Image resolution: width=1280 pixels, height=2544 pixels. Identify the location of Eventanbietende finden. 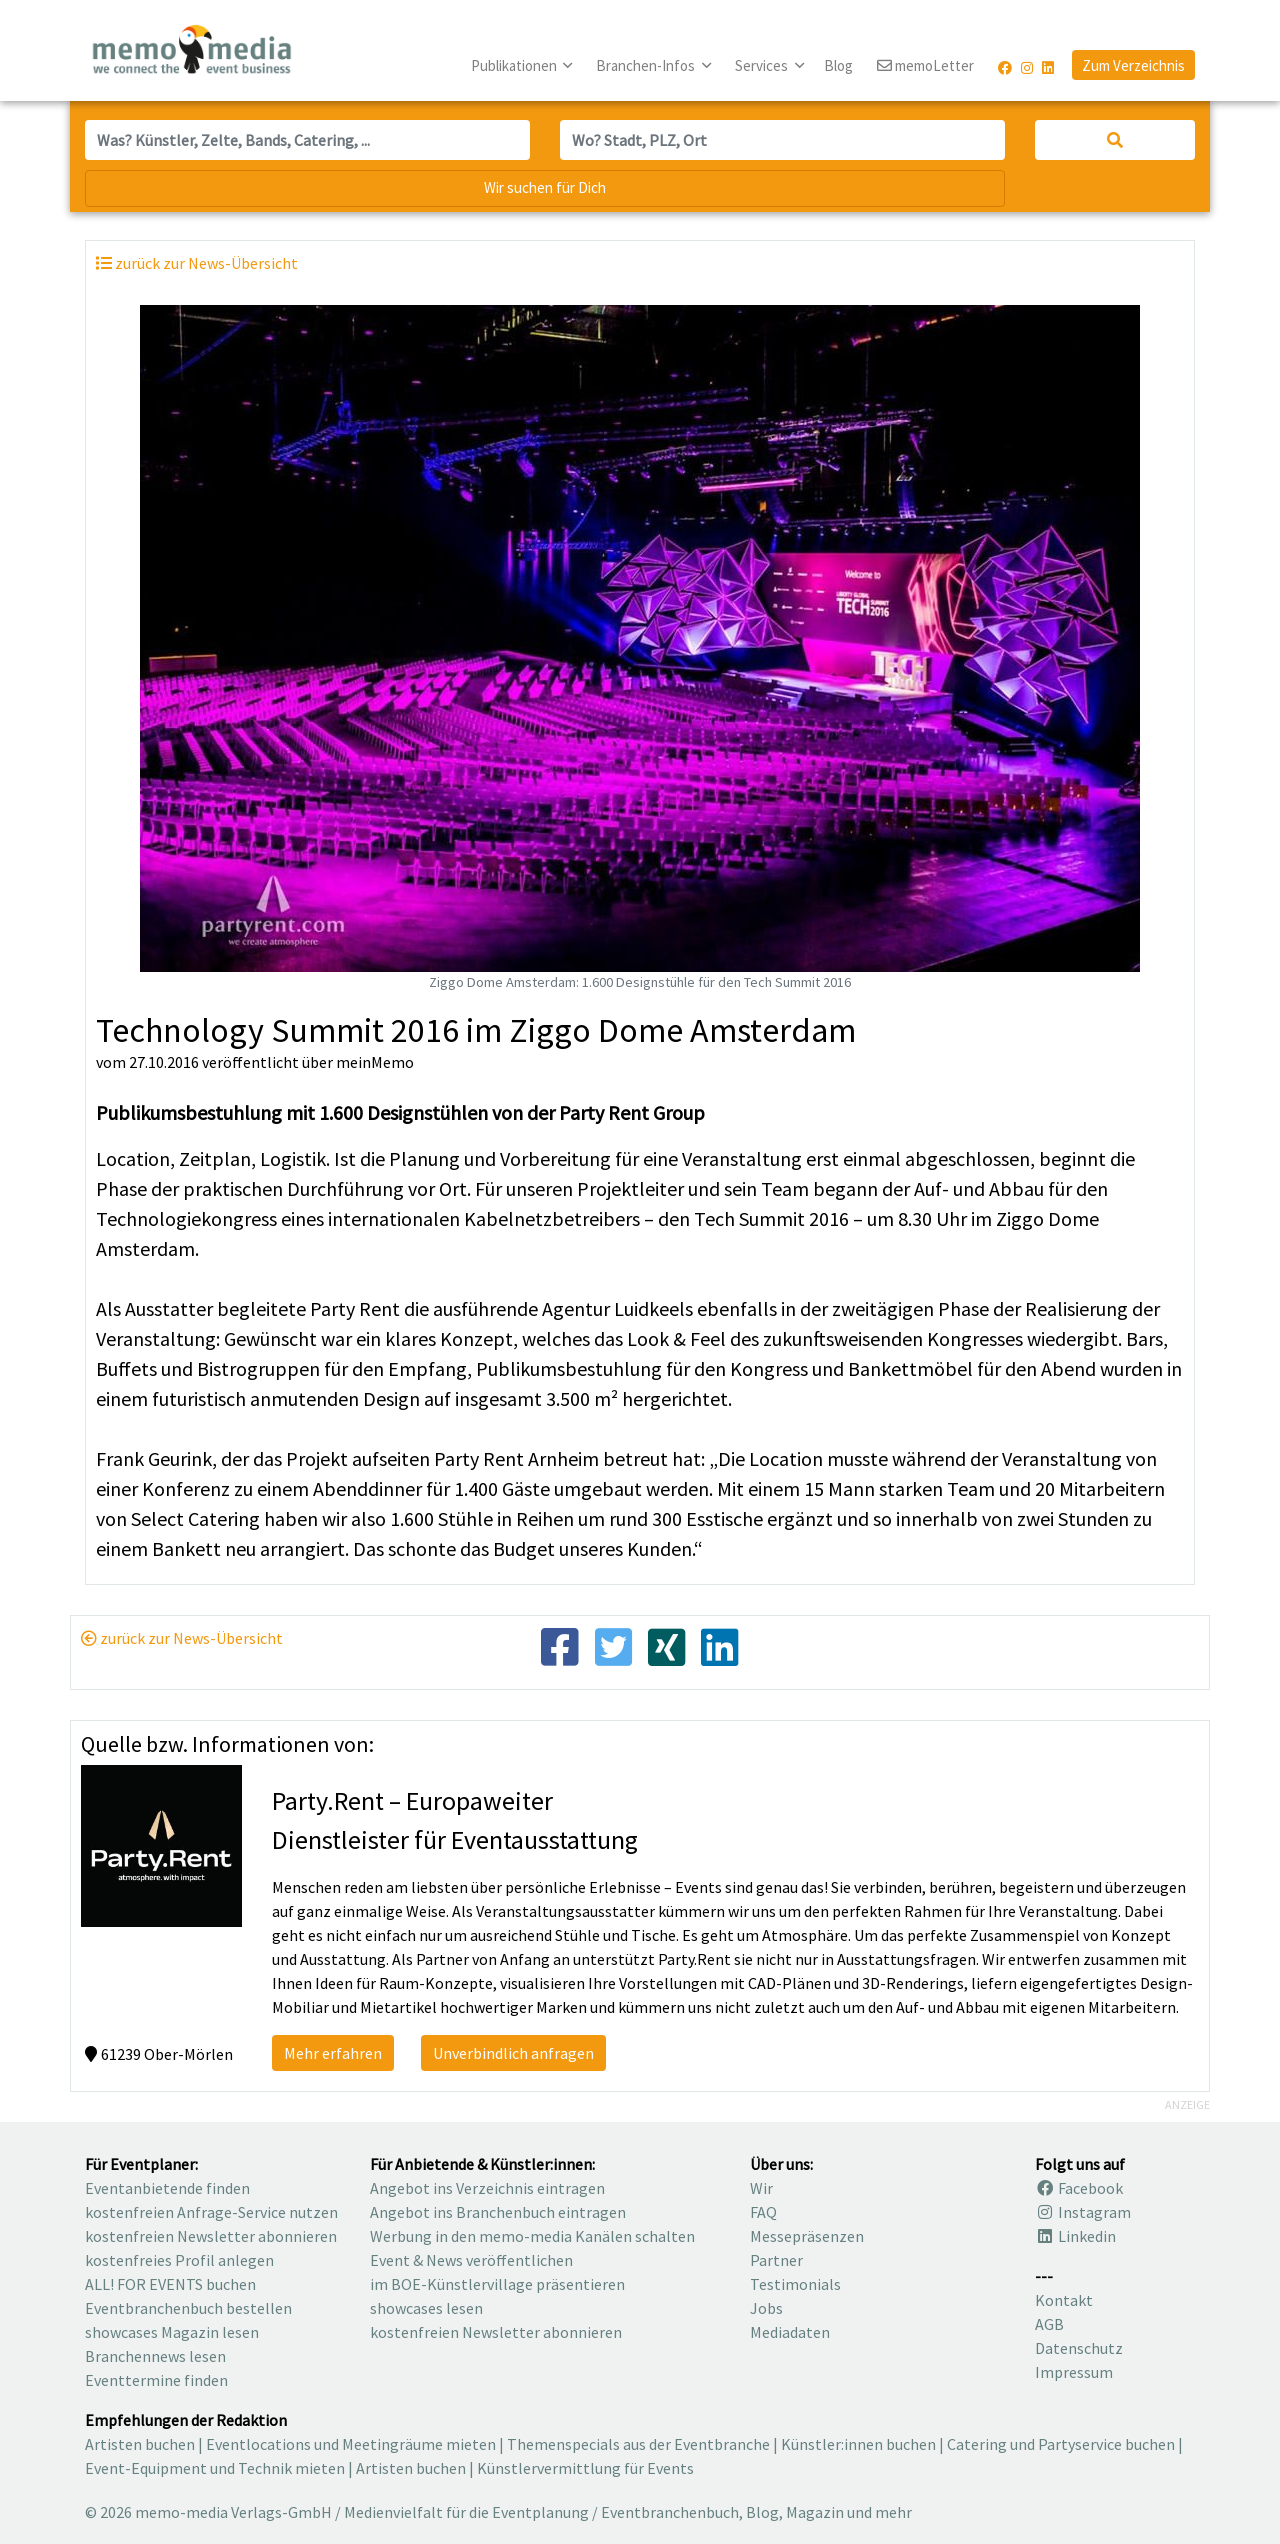
(167, 2188).